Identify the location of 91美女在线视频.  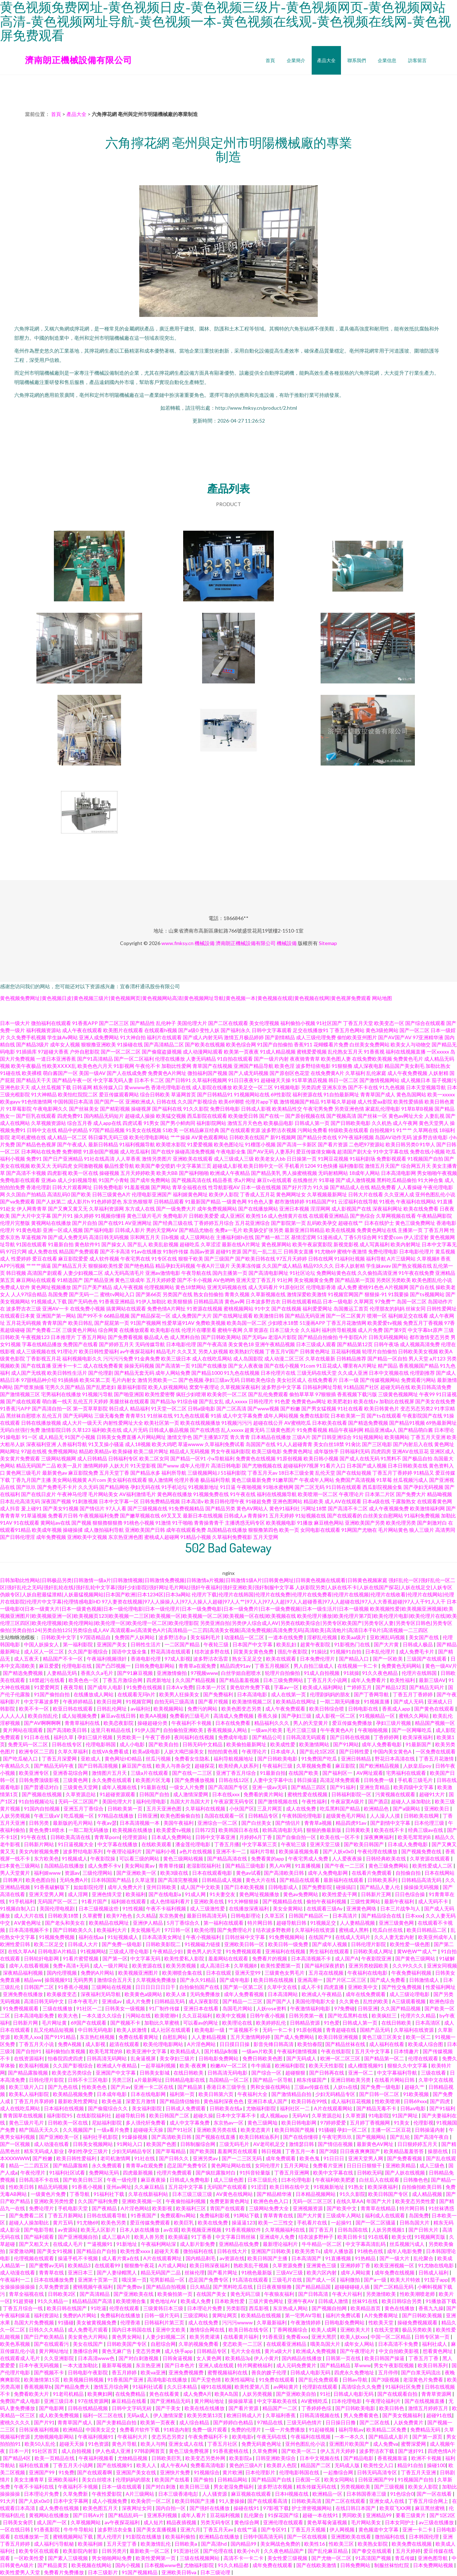
(143, 1130).